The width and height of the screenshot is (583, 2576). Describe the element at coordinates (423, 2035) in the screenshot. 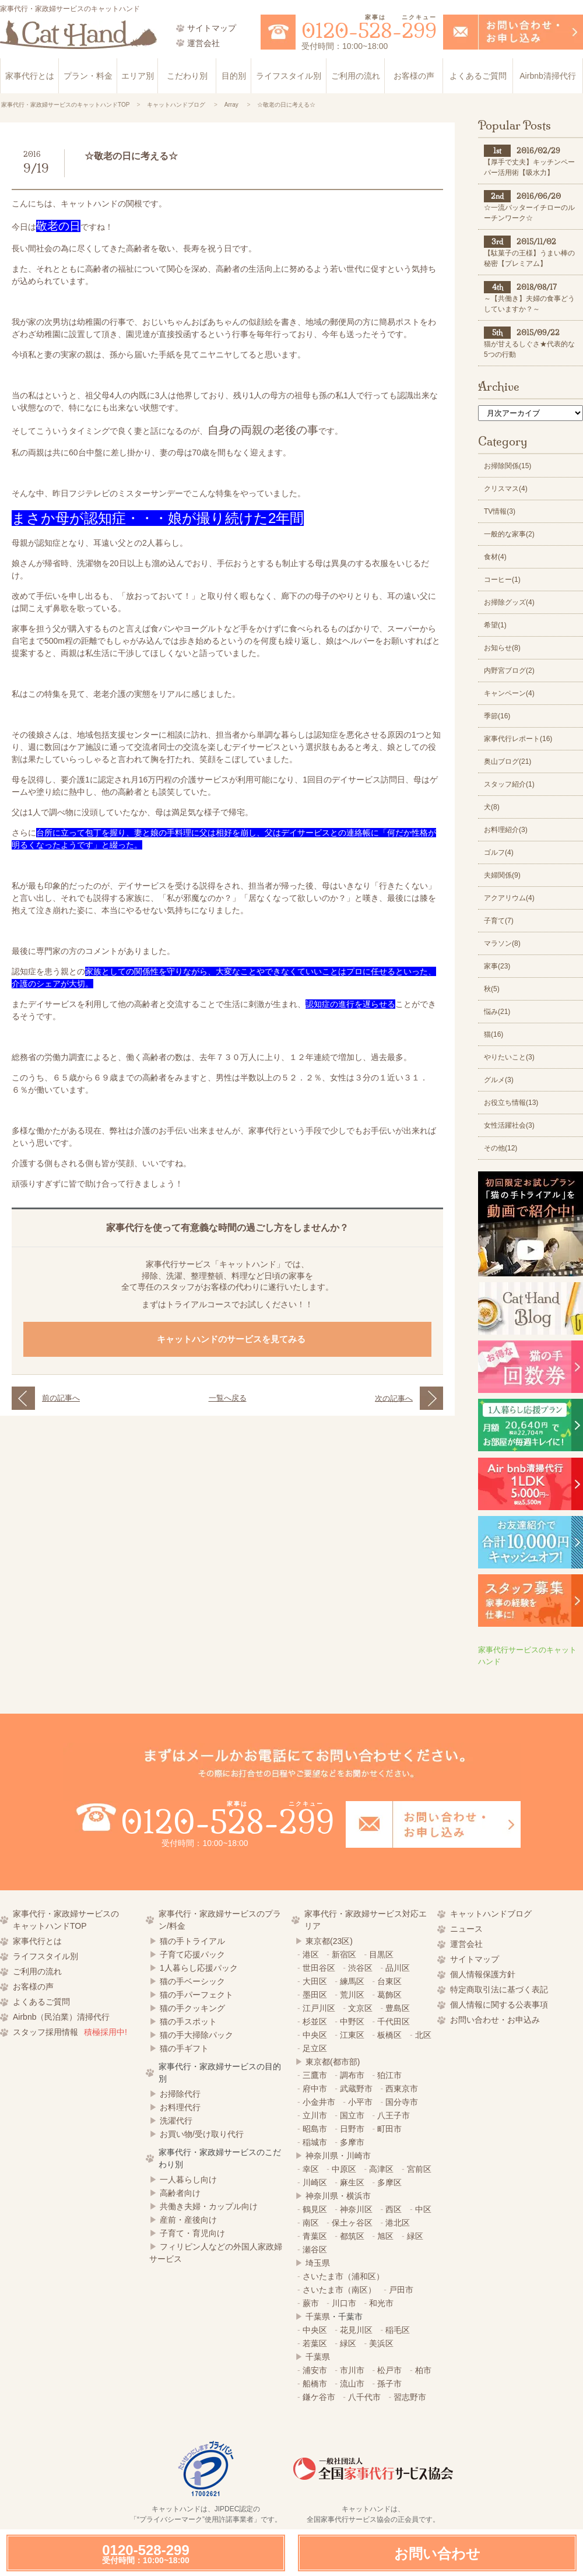

I see `北区` at that location.